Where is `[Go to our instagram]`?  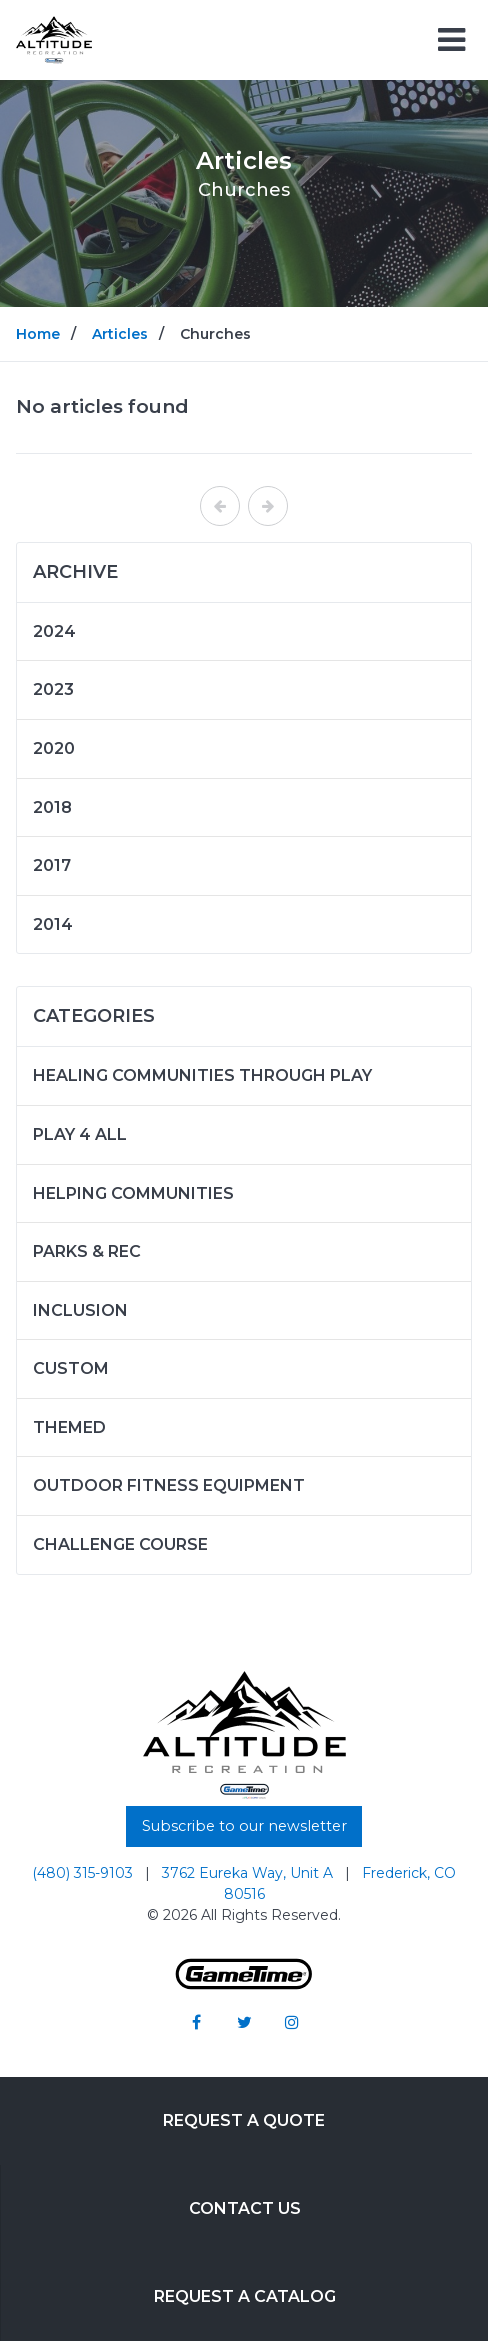
[Go to our instagram] is located at coordinates (292, 2022).